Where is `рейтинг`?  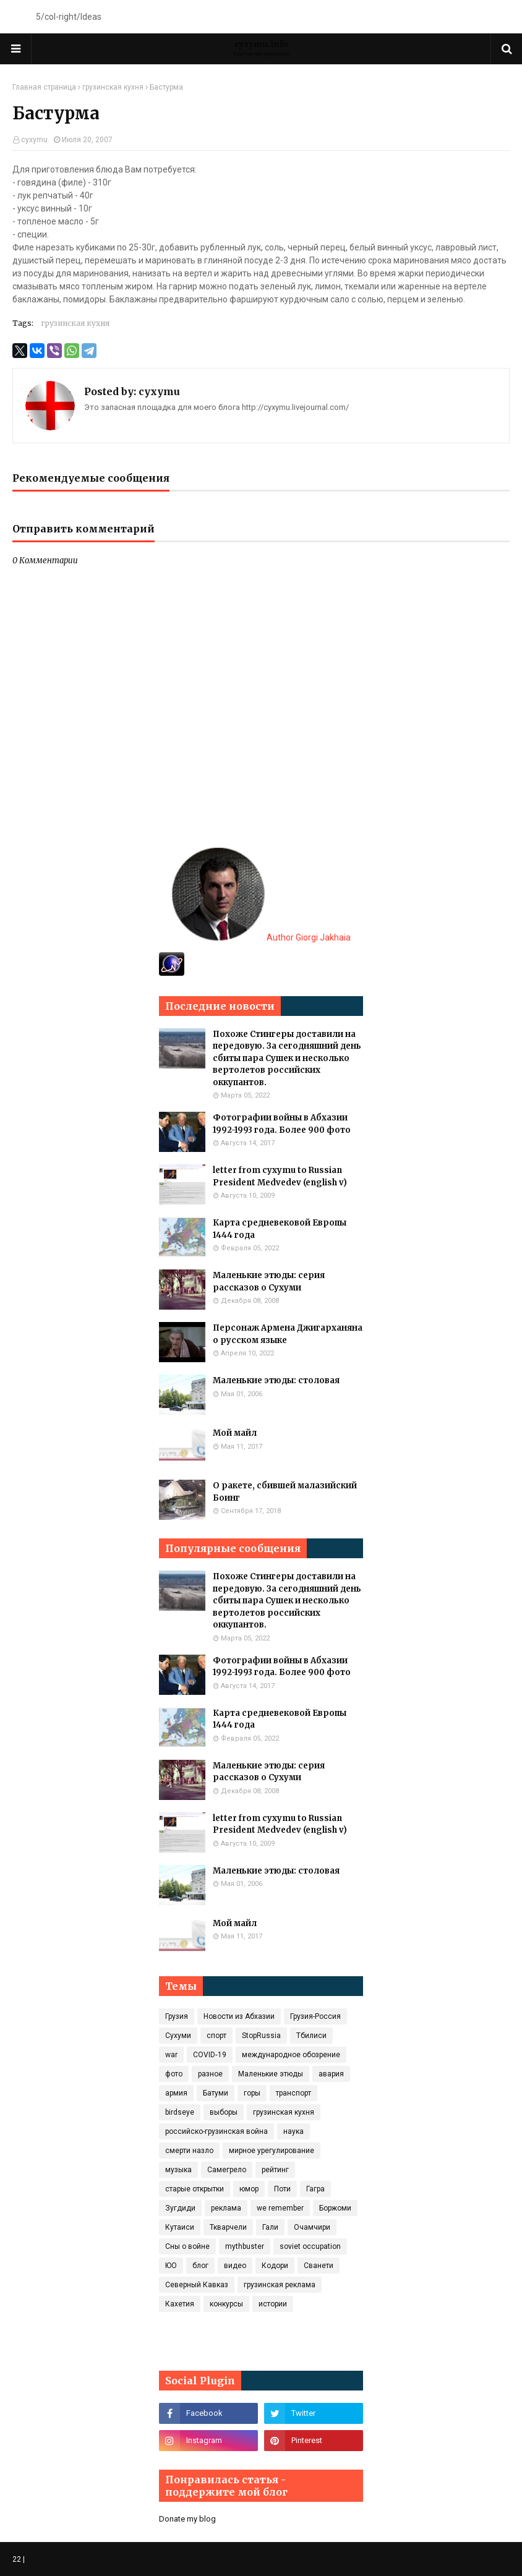
рейтинг is located at coordinates (275, 2169).